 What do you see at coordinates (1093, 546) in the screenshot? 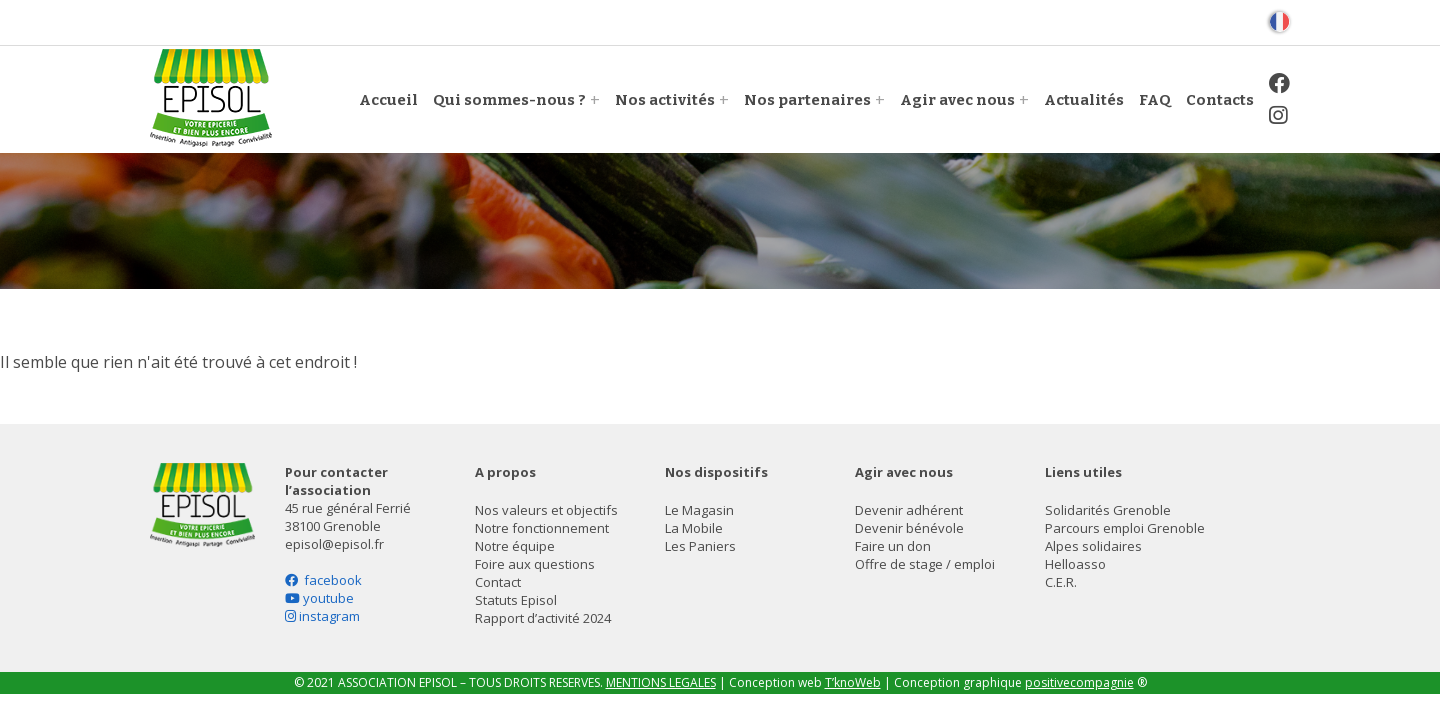
I see `Alpes solidaires` at bounding box center [1093, 546].